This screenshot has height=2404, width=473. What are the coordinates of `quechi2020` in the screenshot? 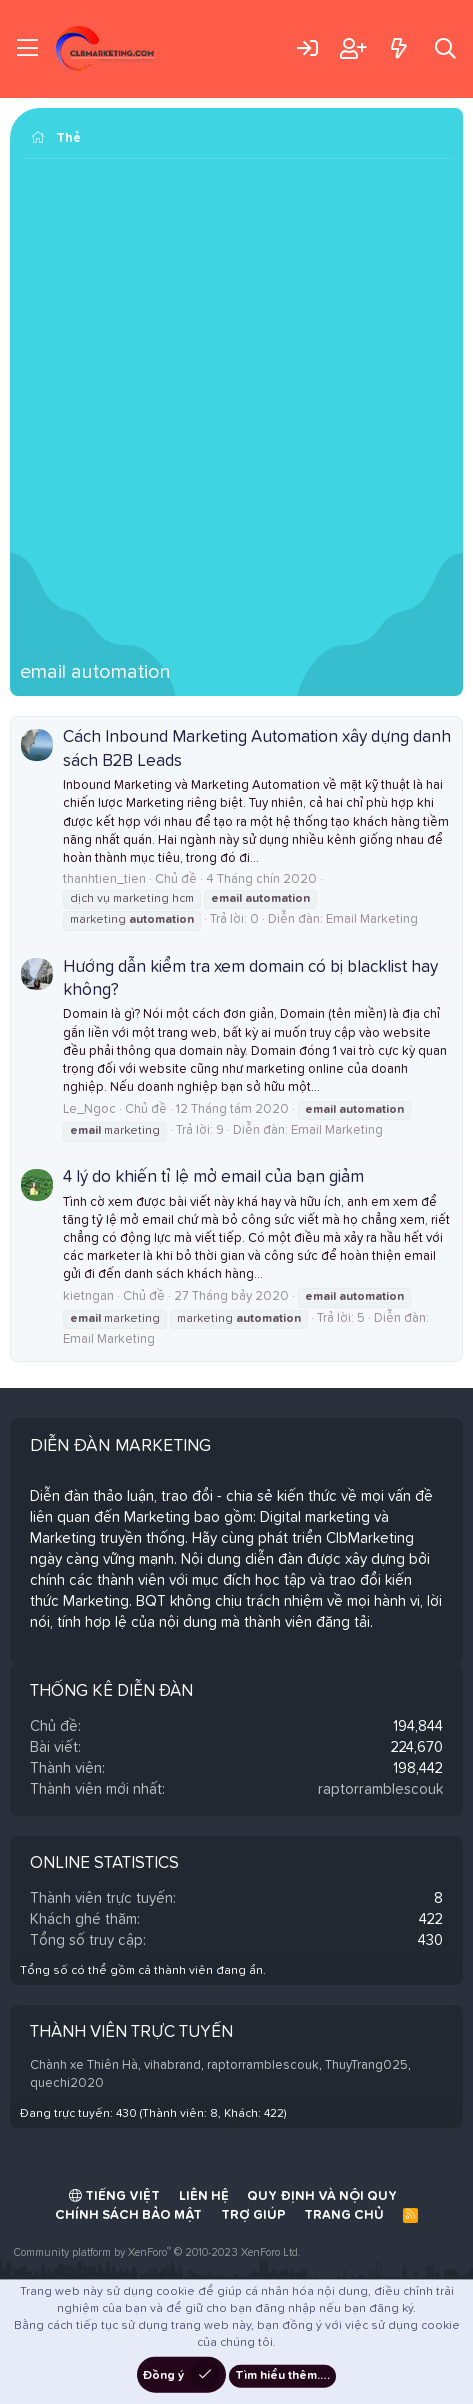 It's located at (67, 2083).